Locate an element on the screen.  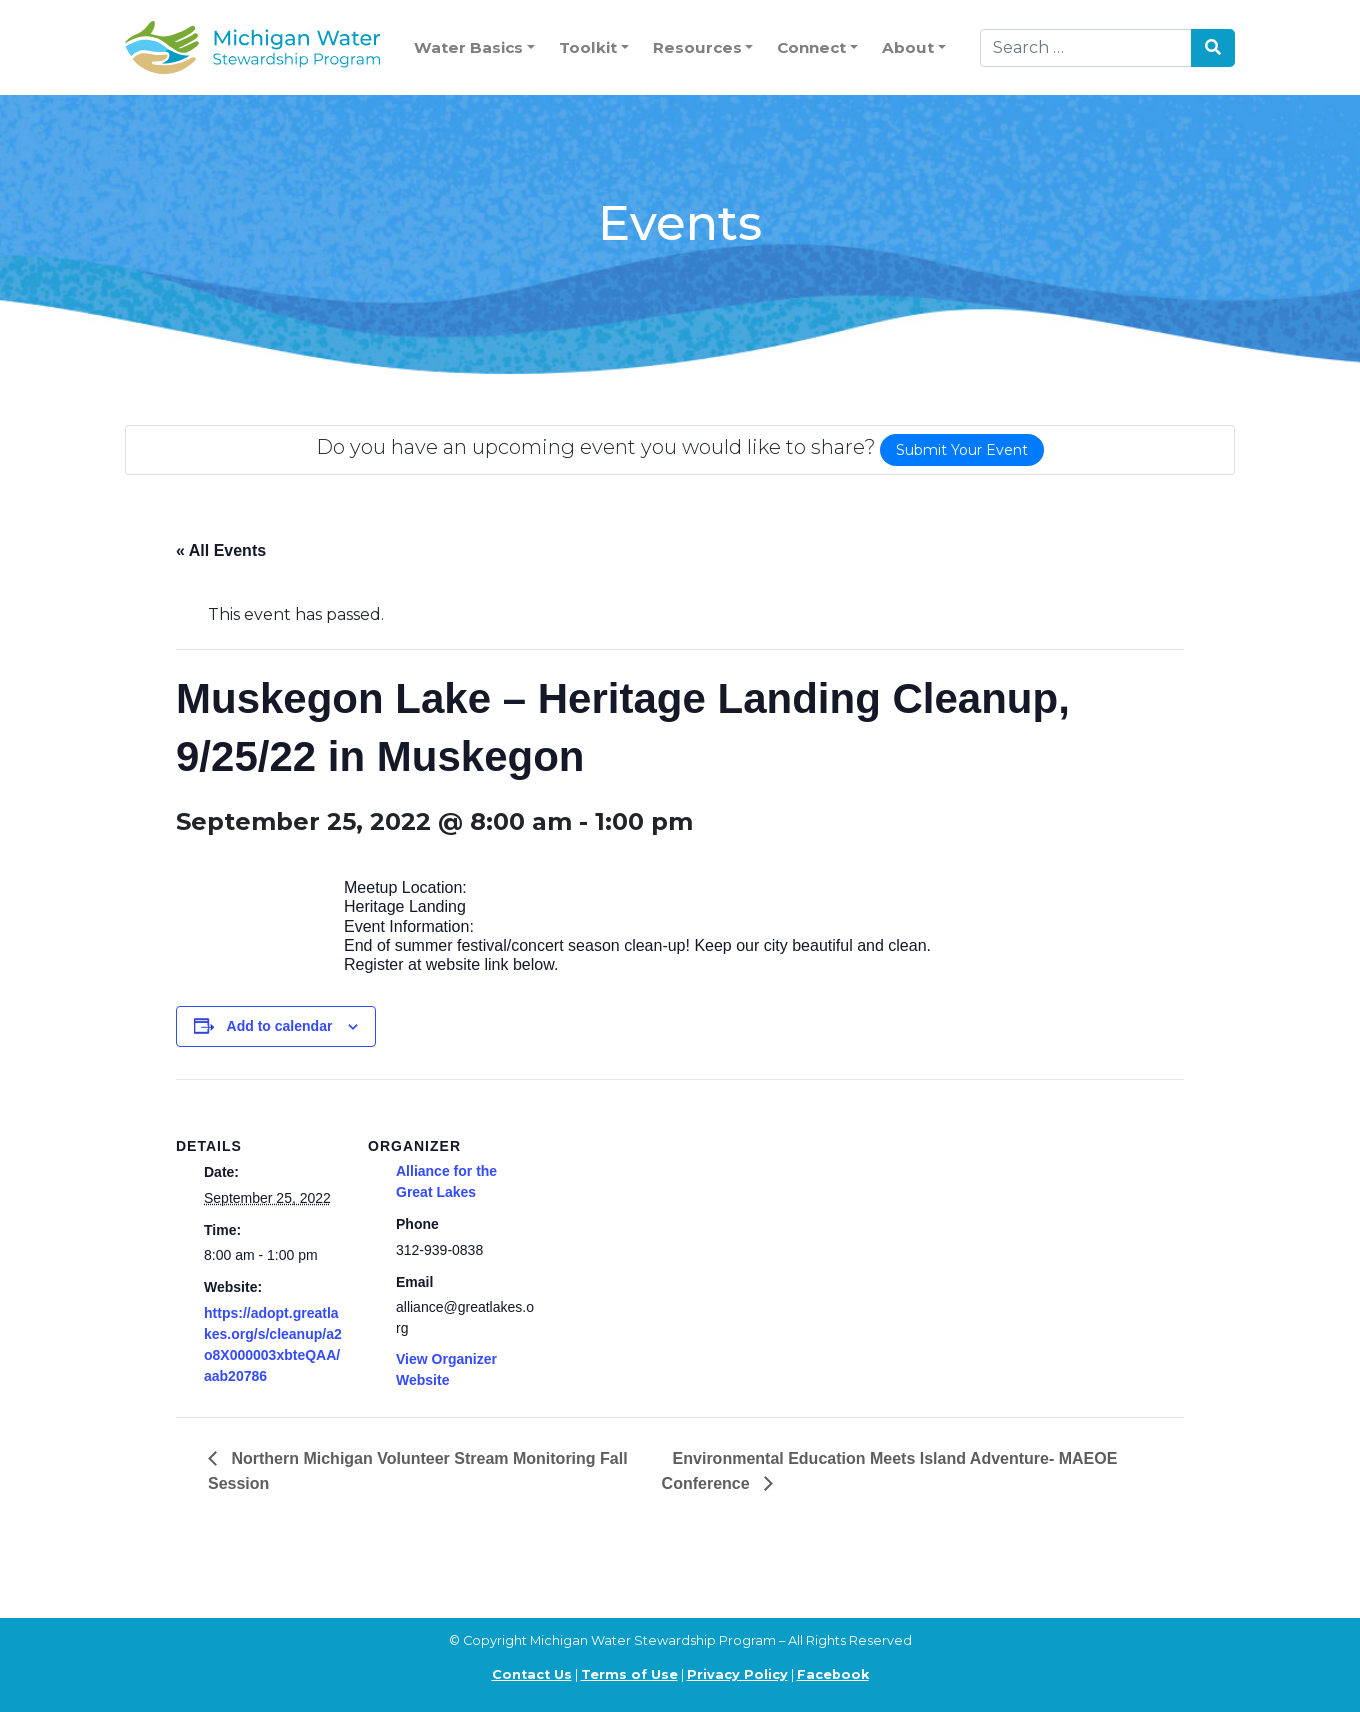
Privacy Policy is located at coordinates (737, 1674).